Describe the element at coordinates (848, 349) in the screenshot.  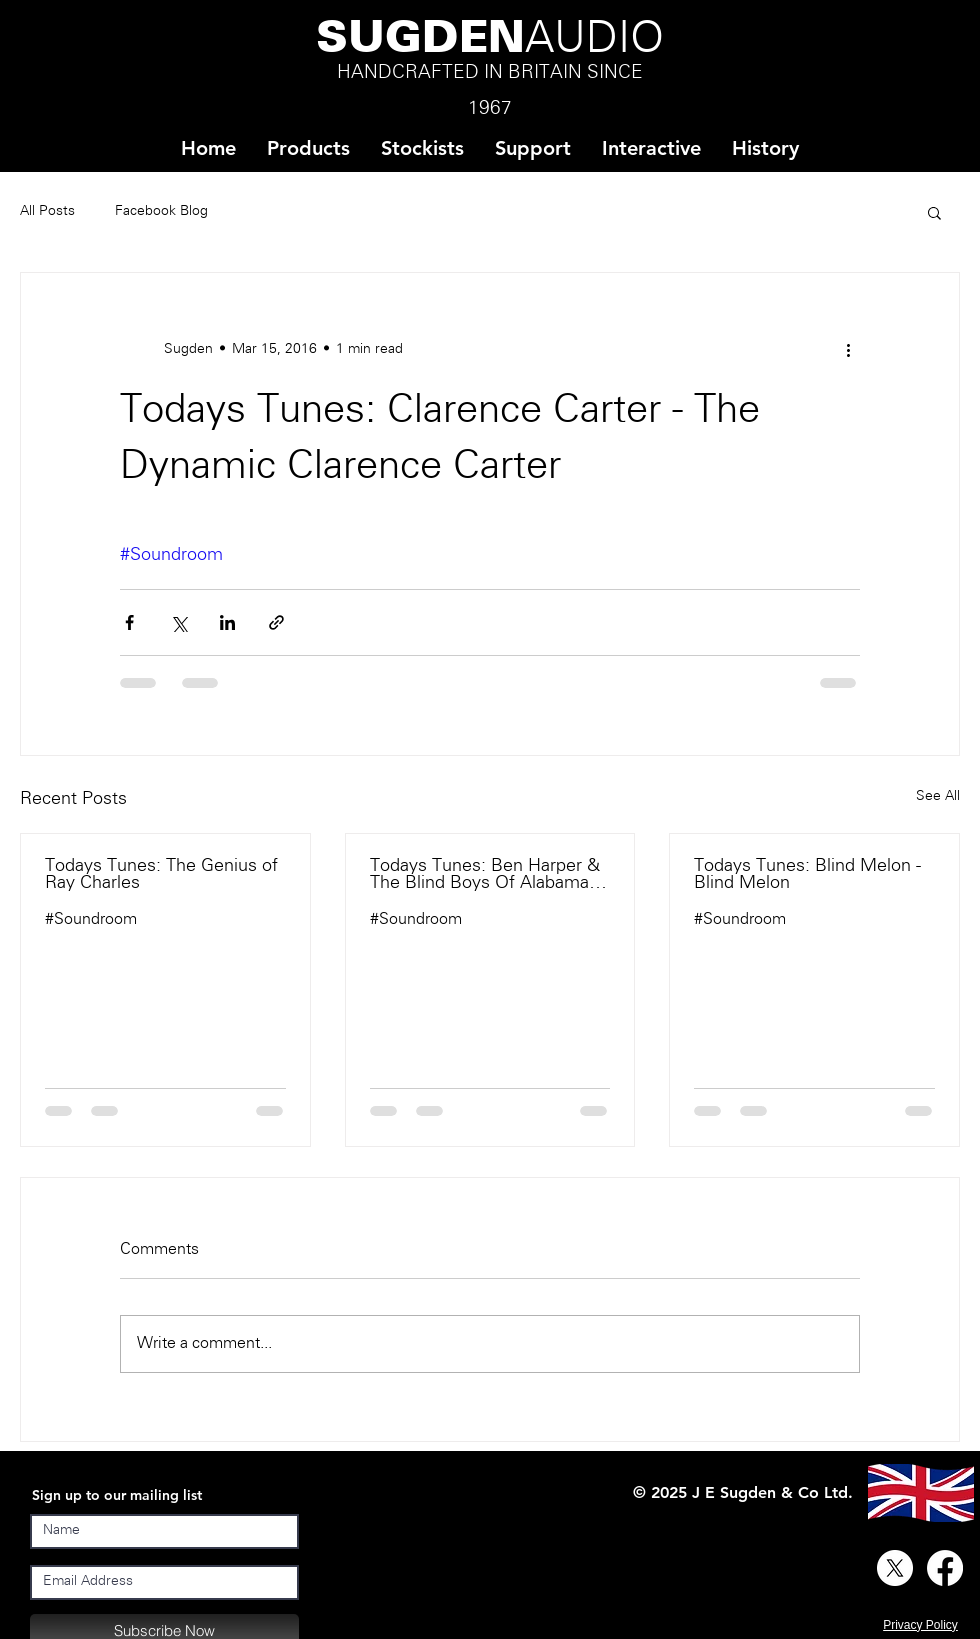
I see `[More actions]` at that location.